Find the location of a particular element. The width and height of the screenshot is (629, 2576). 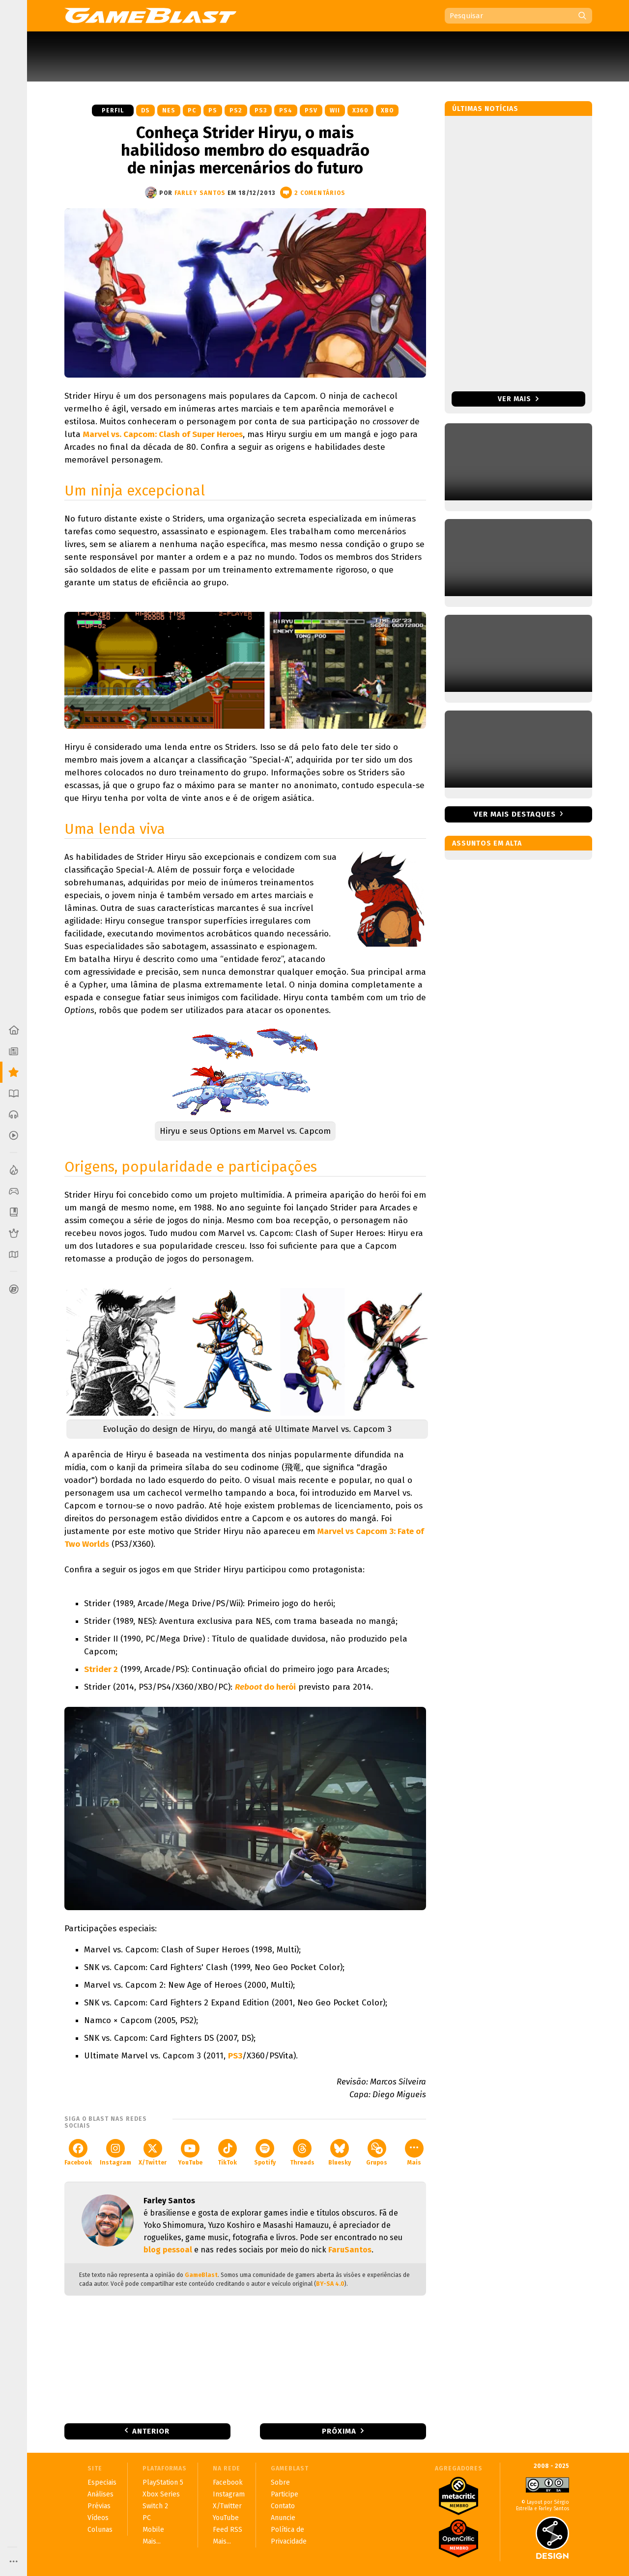

Próxima is located at coordinates (339, 2431).